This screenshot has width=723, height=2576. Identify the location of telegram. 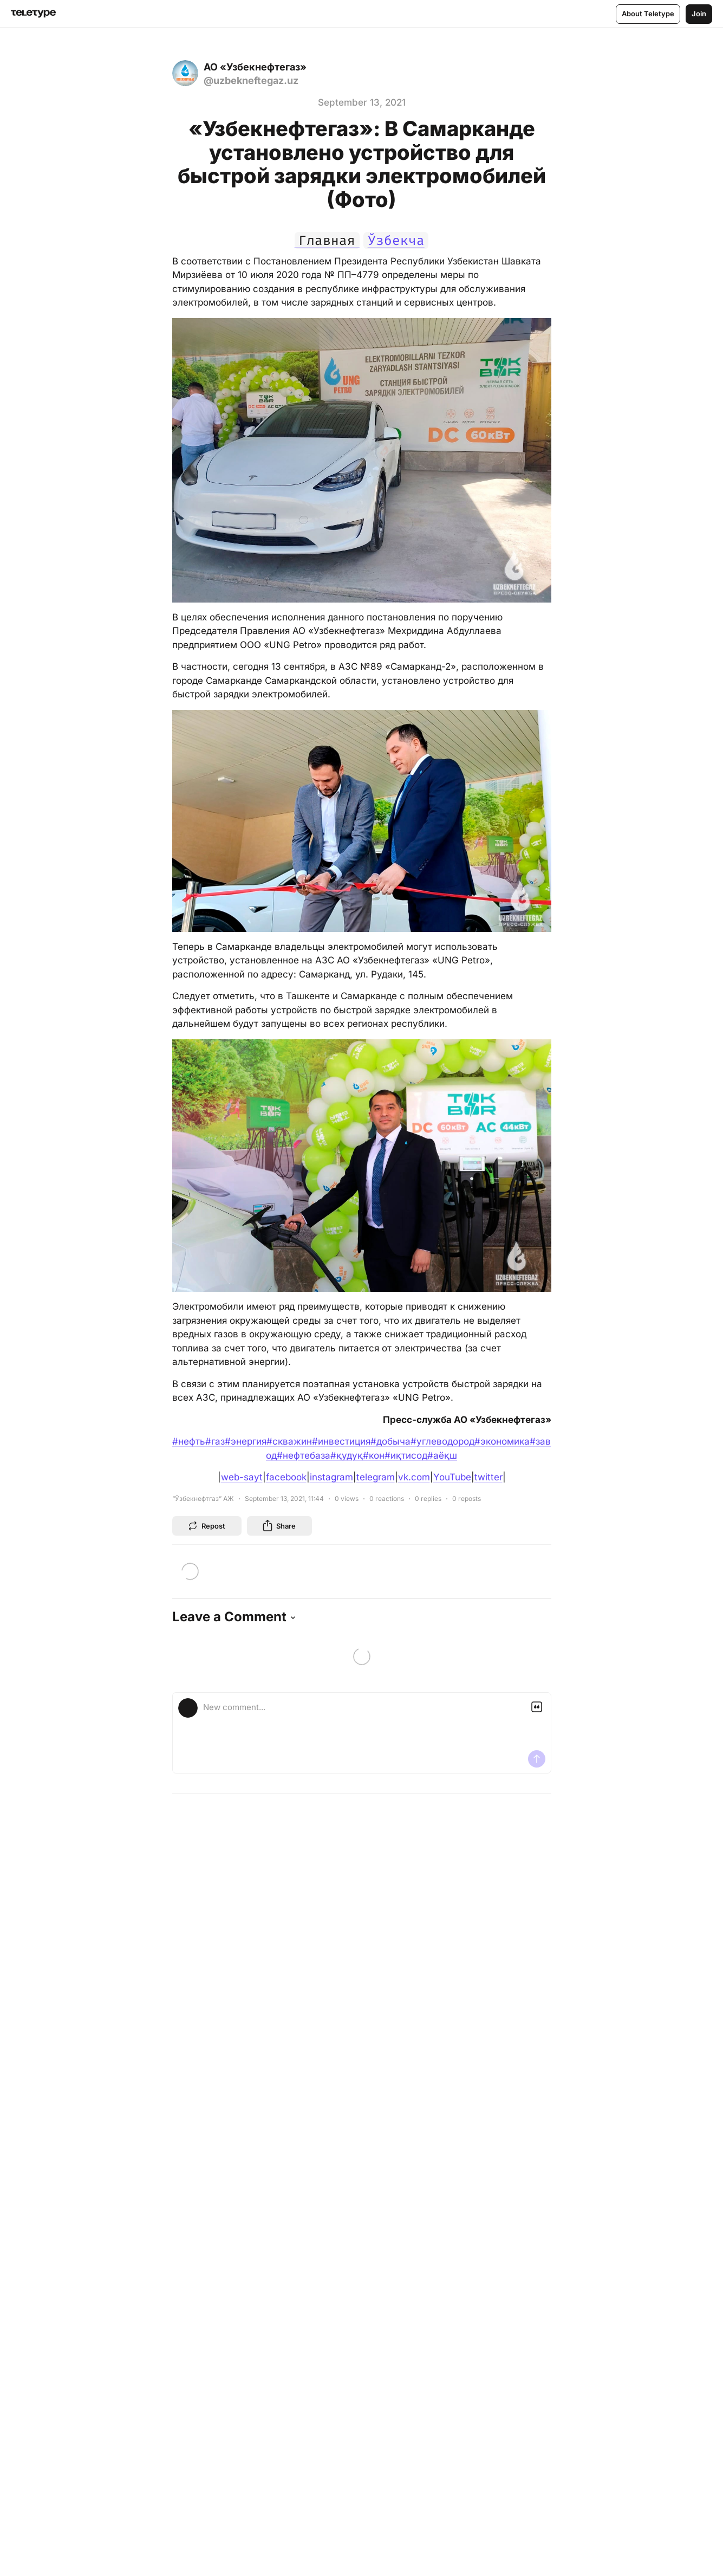
(375, 1477).